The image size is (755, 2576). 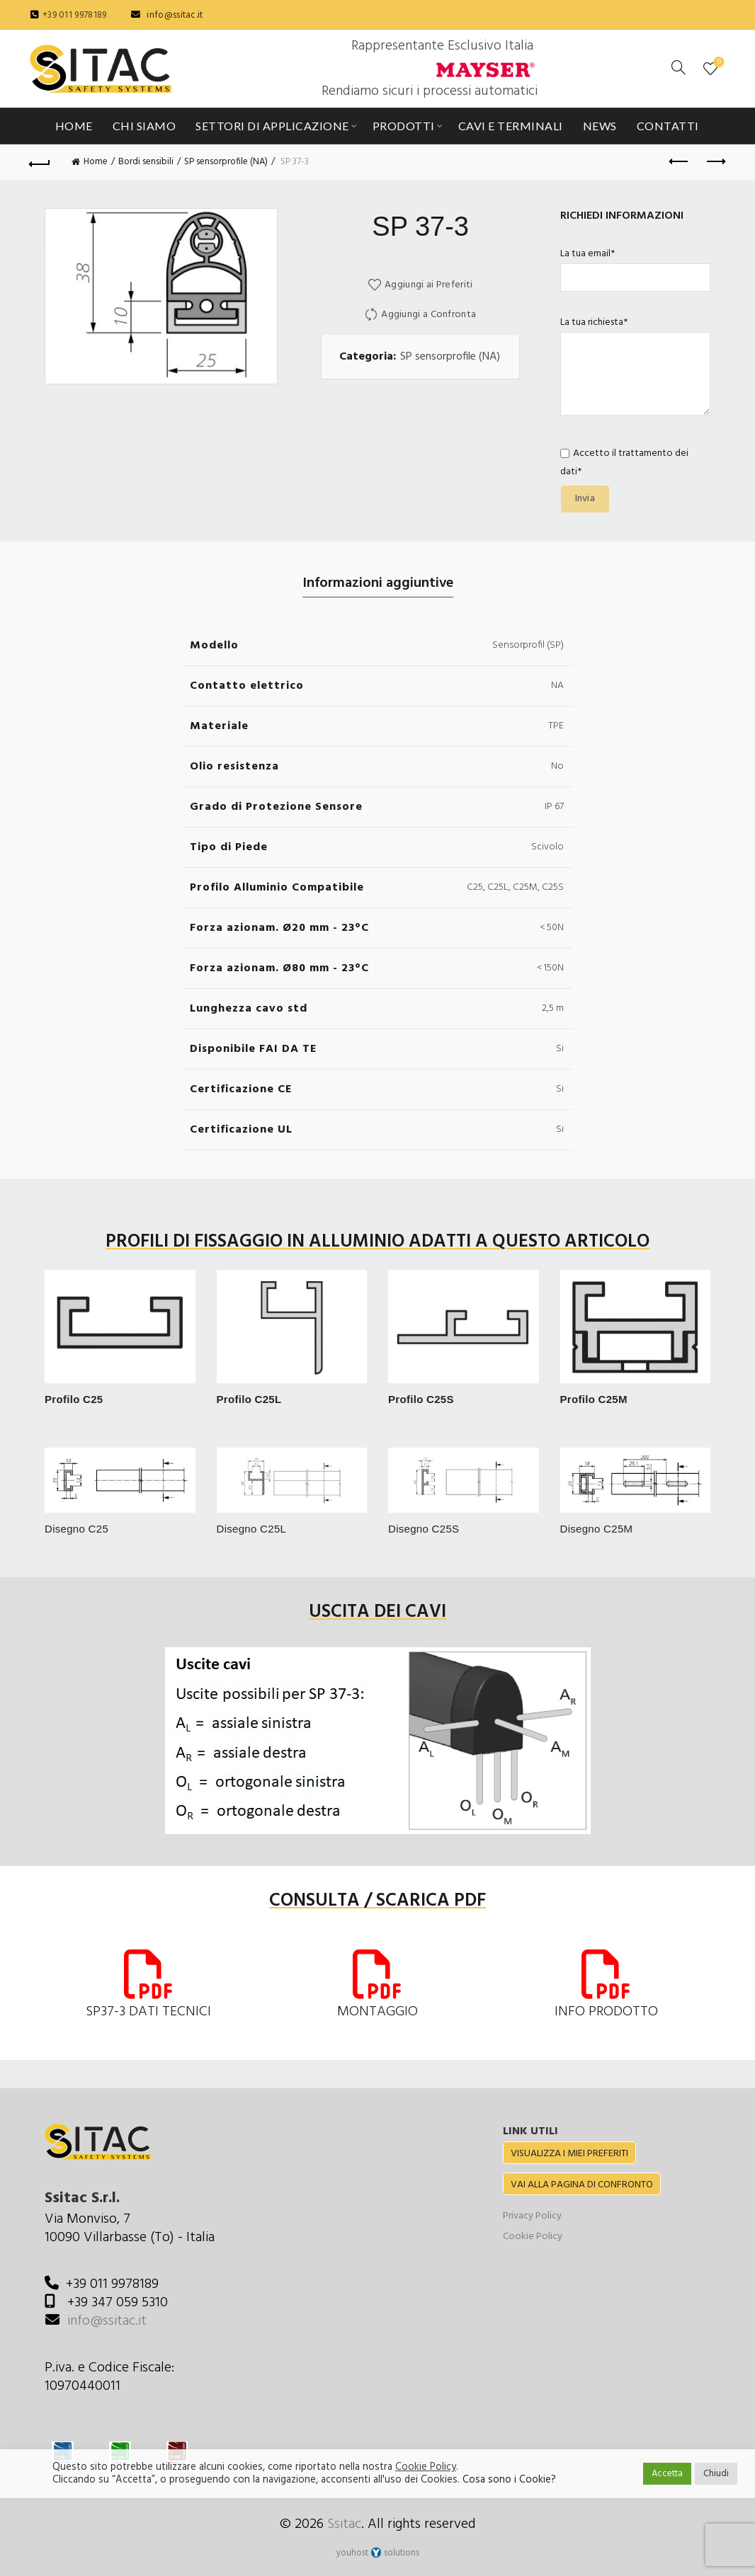 I want to click on Home, so click(x=74, y=125).